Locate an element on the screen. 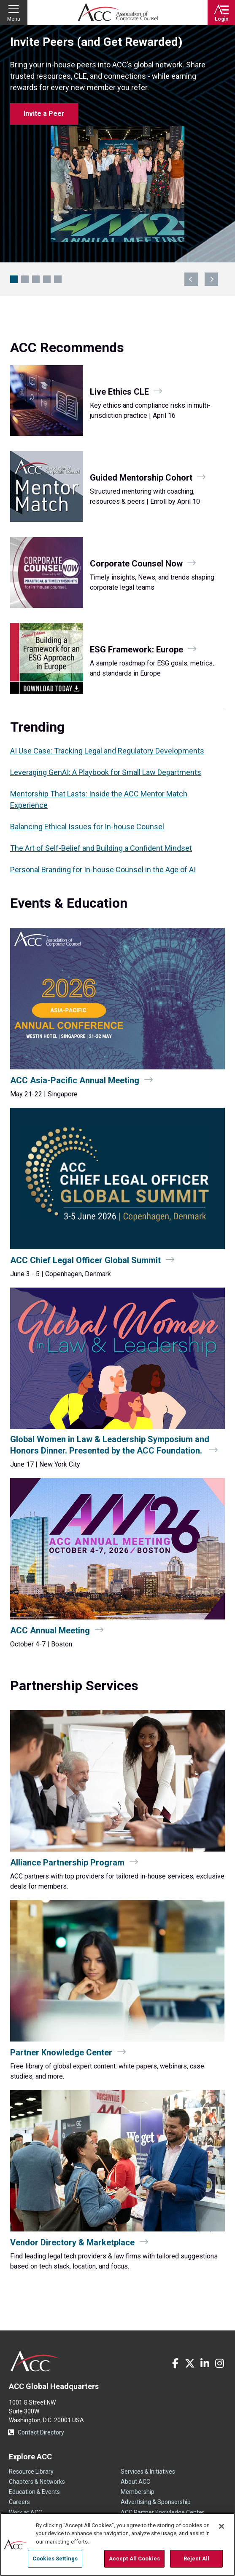  previous [Navigate to previous slide] is located at coordinates (191, 279).